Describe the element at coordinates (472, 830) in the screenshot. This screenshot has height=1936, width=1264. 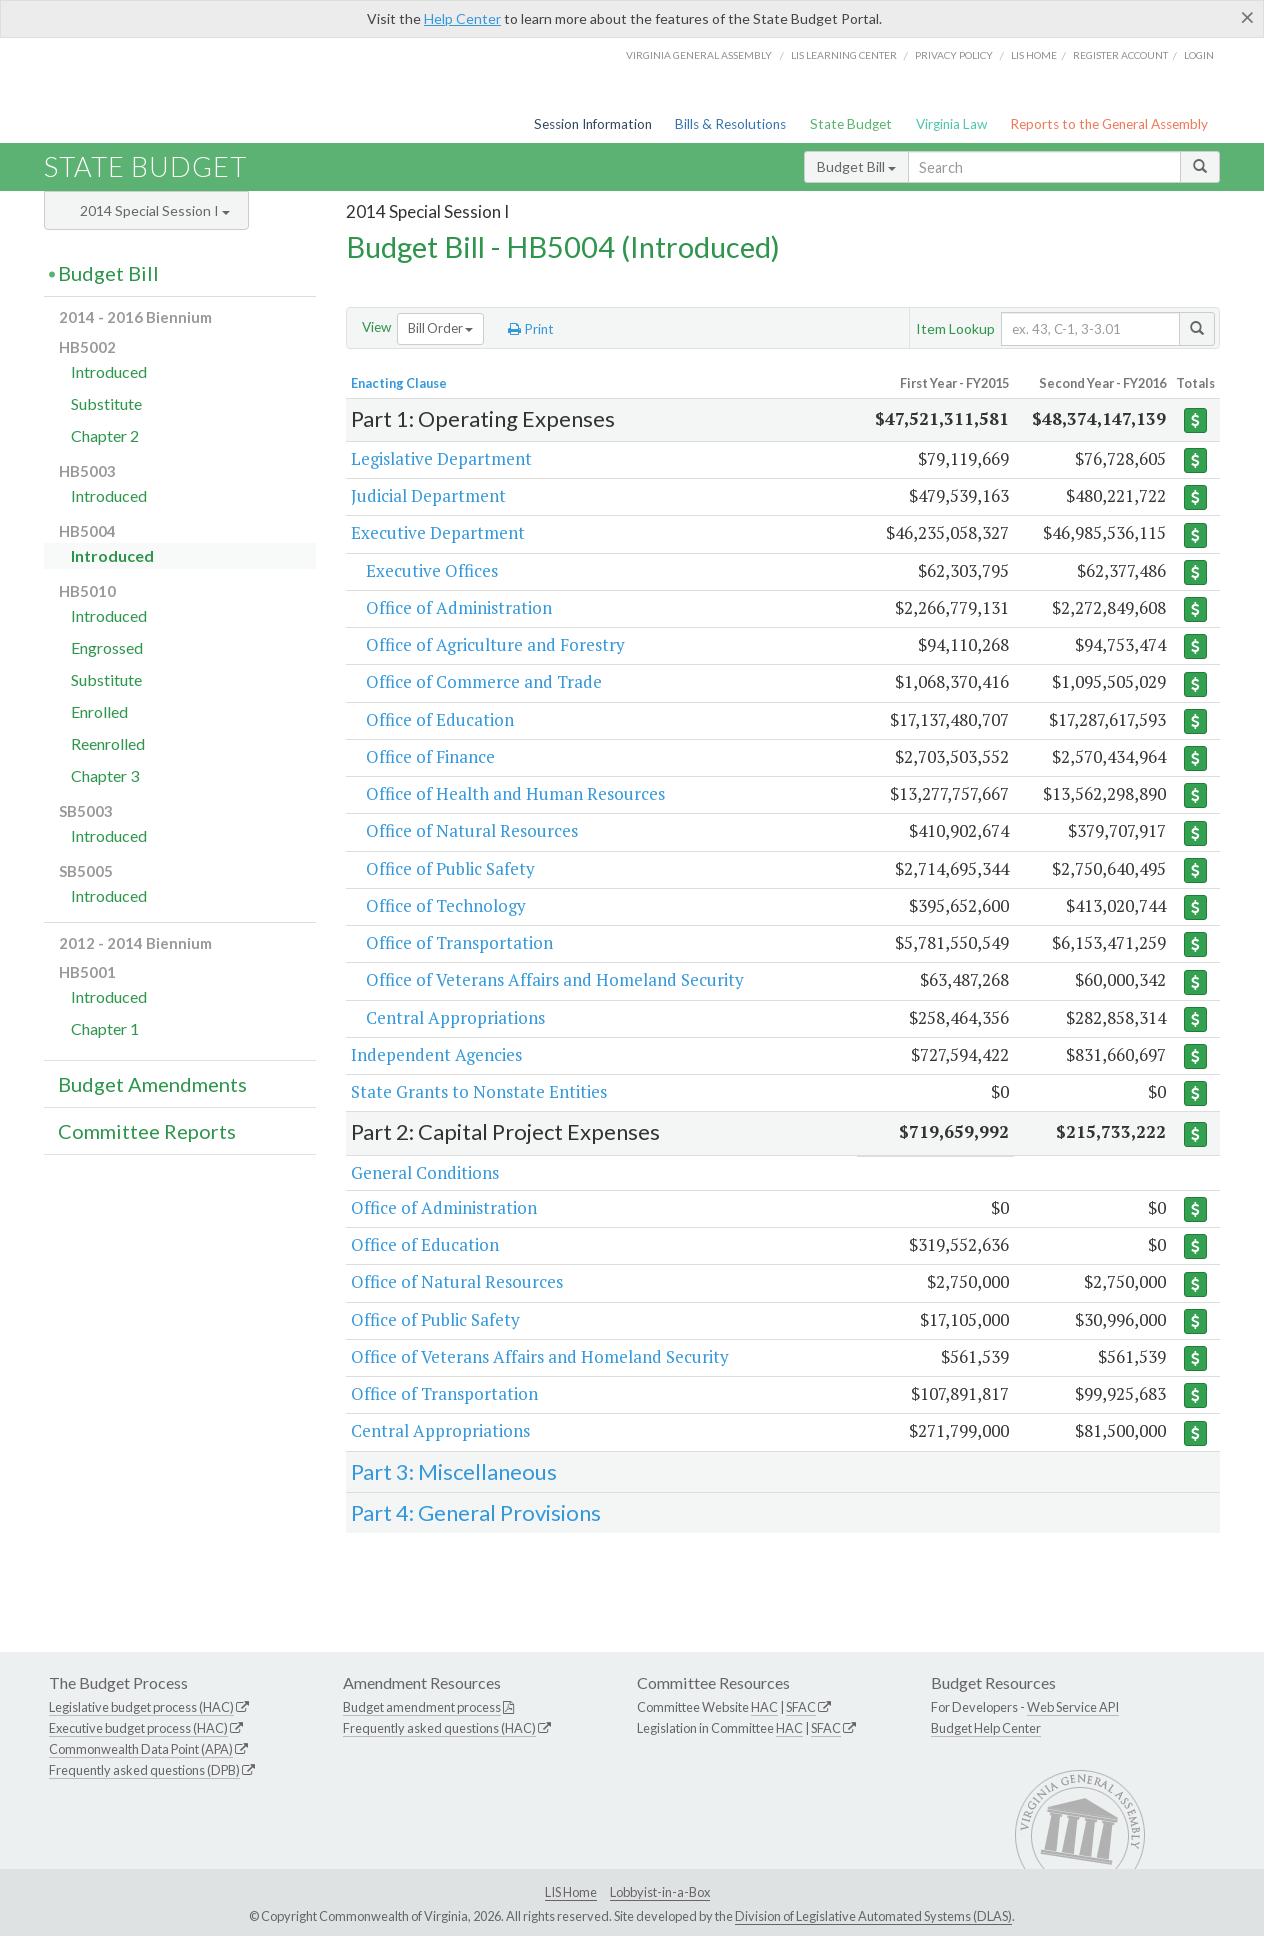
I see `Office of Natural Resources` at that location.